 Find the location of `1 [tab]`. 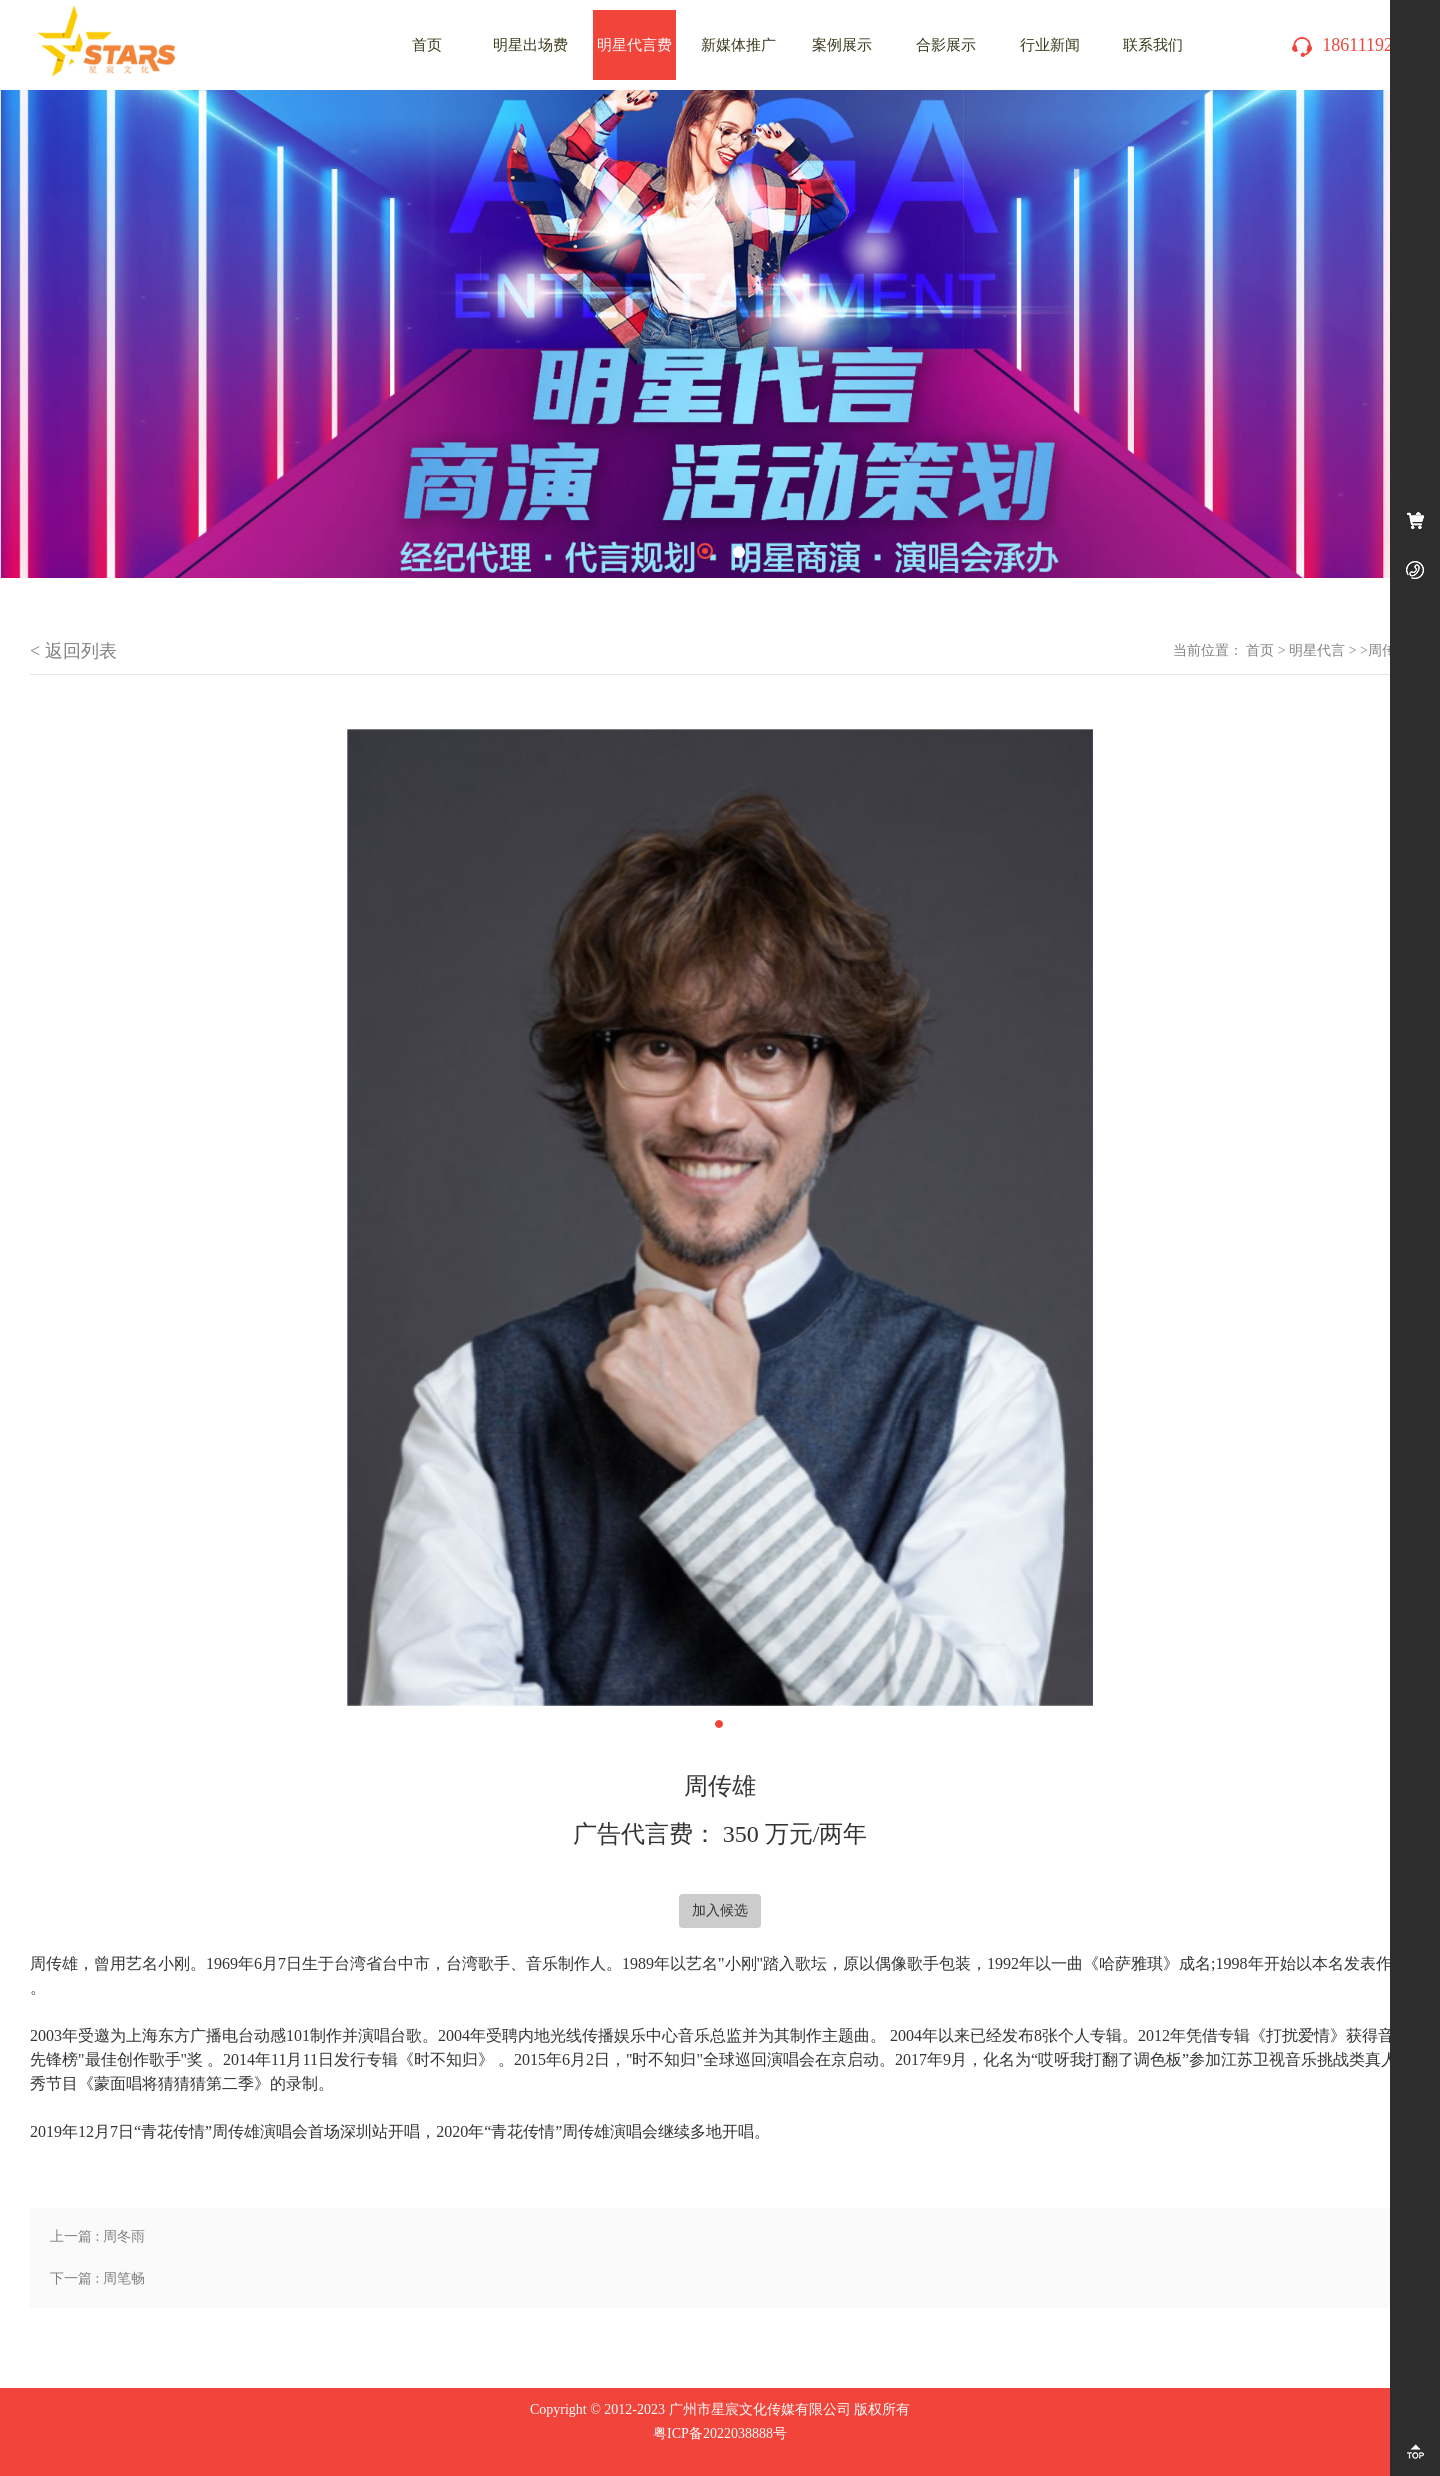

1 [tab] is located at coordinates (705, 551).